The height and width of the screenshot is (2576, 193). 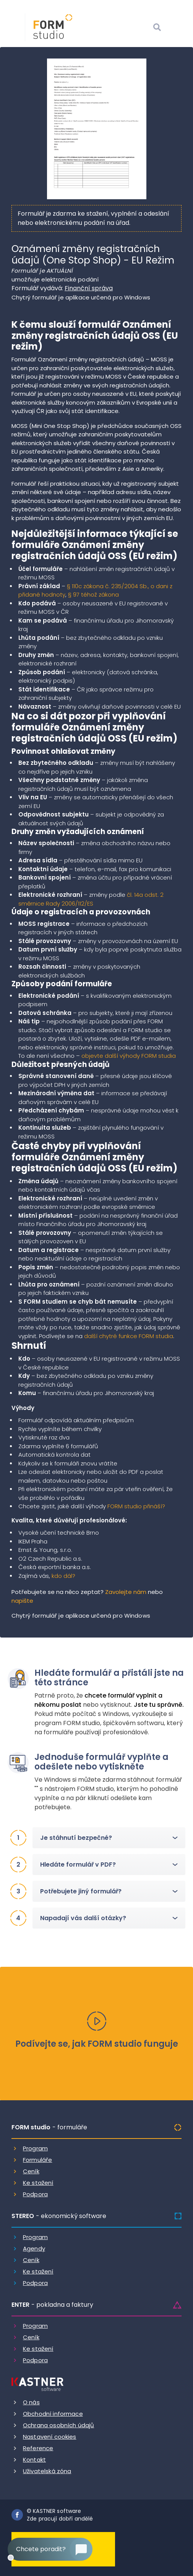 What do you see at coordinates (34, 2460) in the screenshot?
I see `Kontakt` at bounding box center [34, 2460].